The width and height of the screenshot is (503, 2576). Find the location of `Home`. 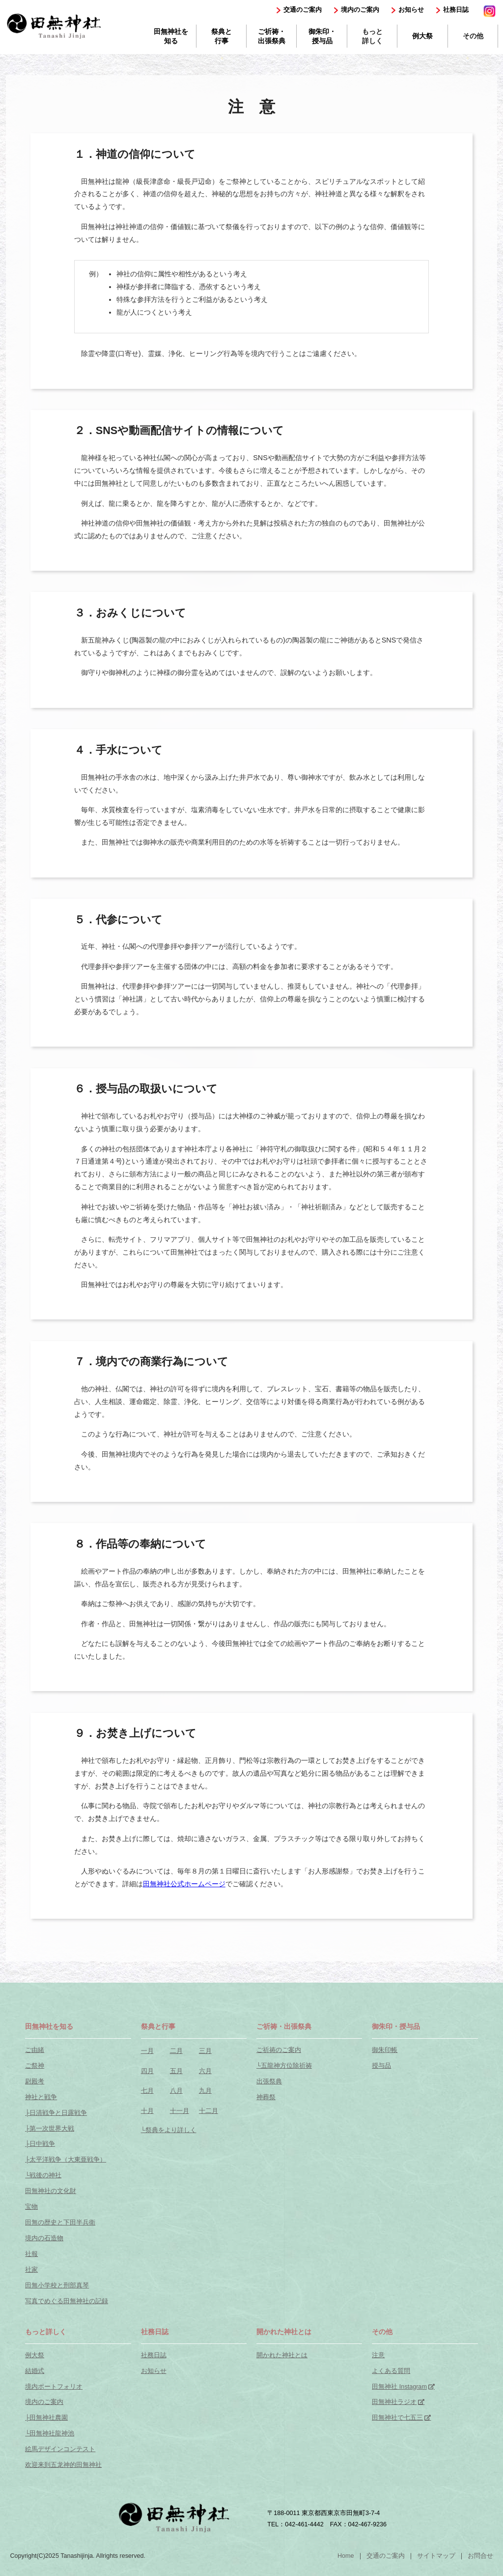

Home is located at coordinates (345, 2555).